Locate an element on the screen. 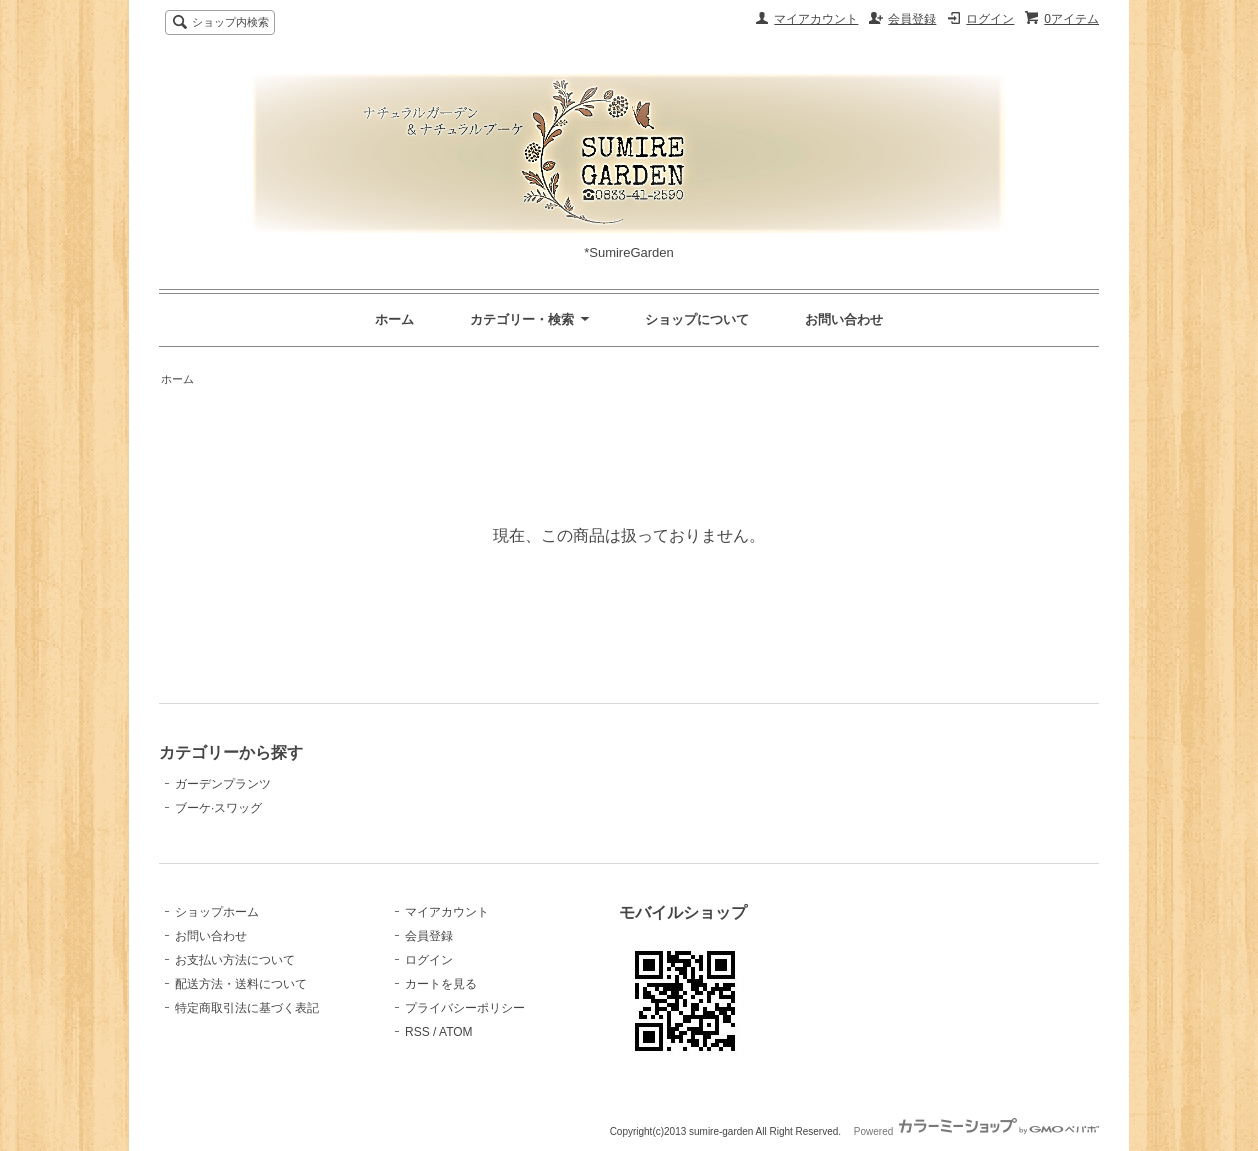 Image resolution: width=1258 pixels, height=1151 pixels. マイアカウント is located at coordinates (816, 19).